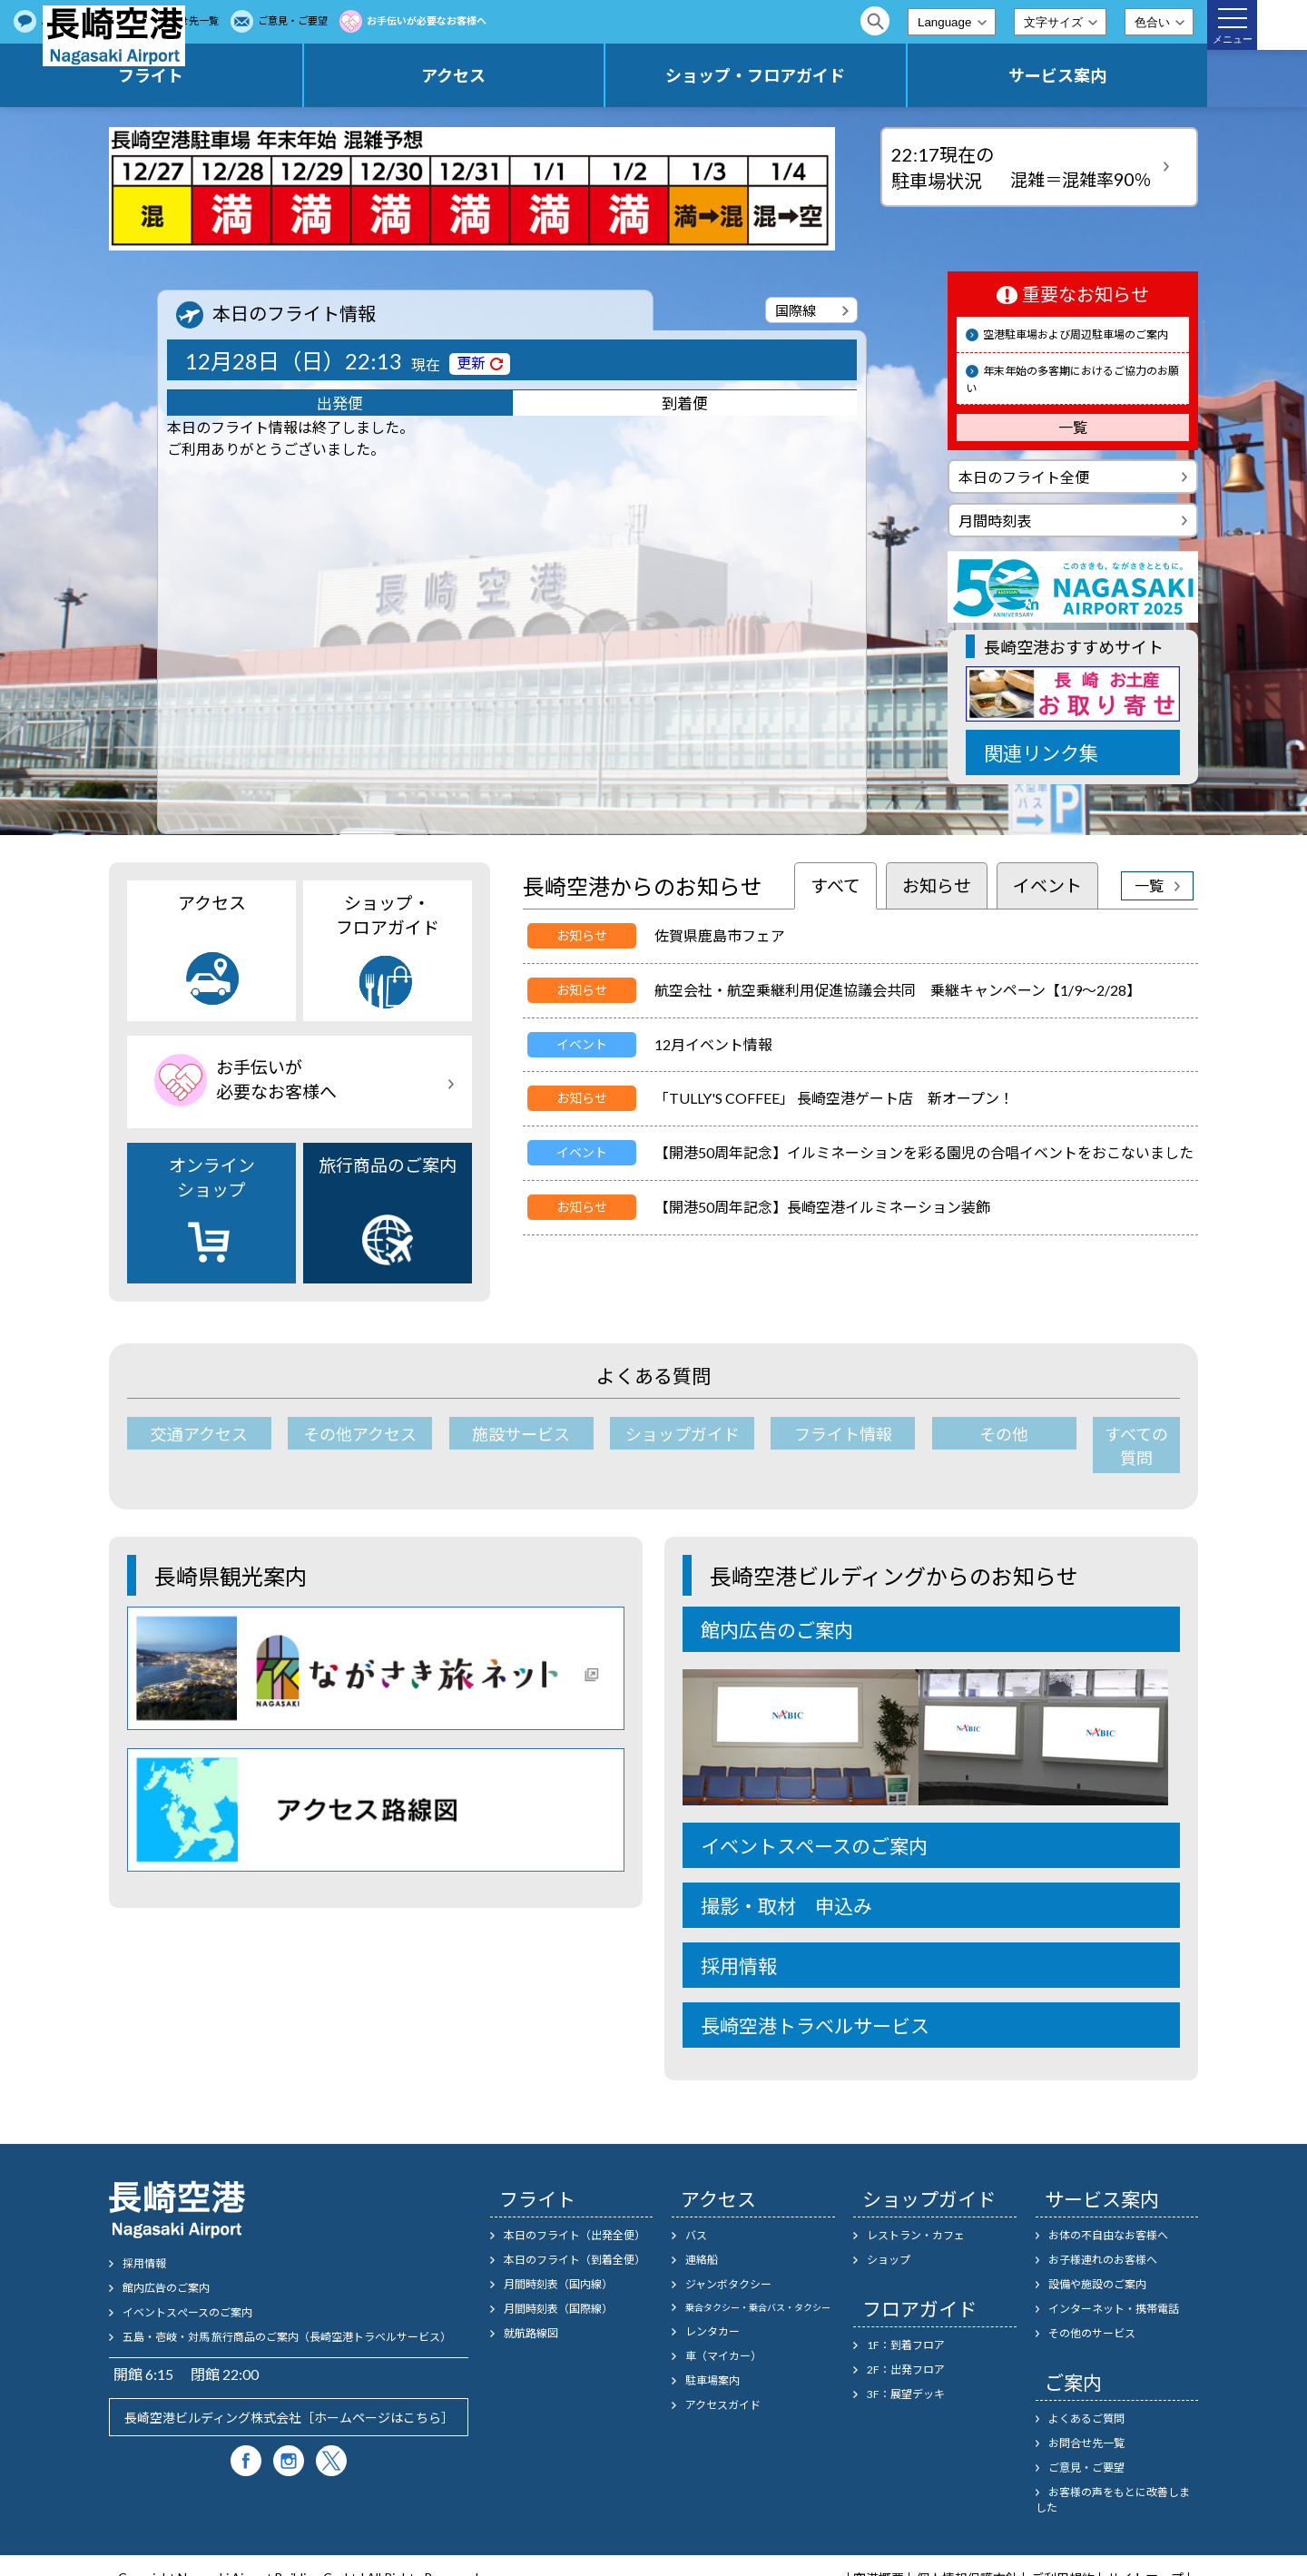  What do you see at coordinates (814, 1822) in the screenshot?
I see `イベントスペースのご案内` at bounding box center [814, 1822].